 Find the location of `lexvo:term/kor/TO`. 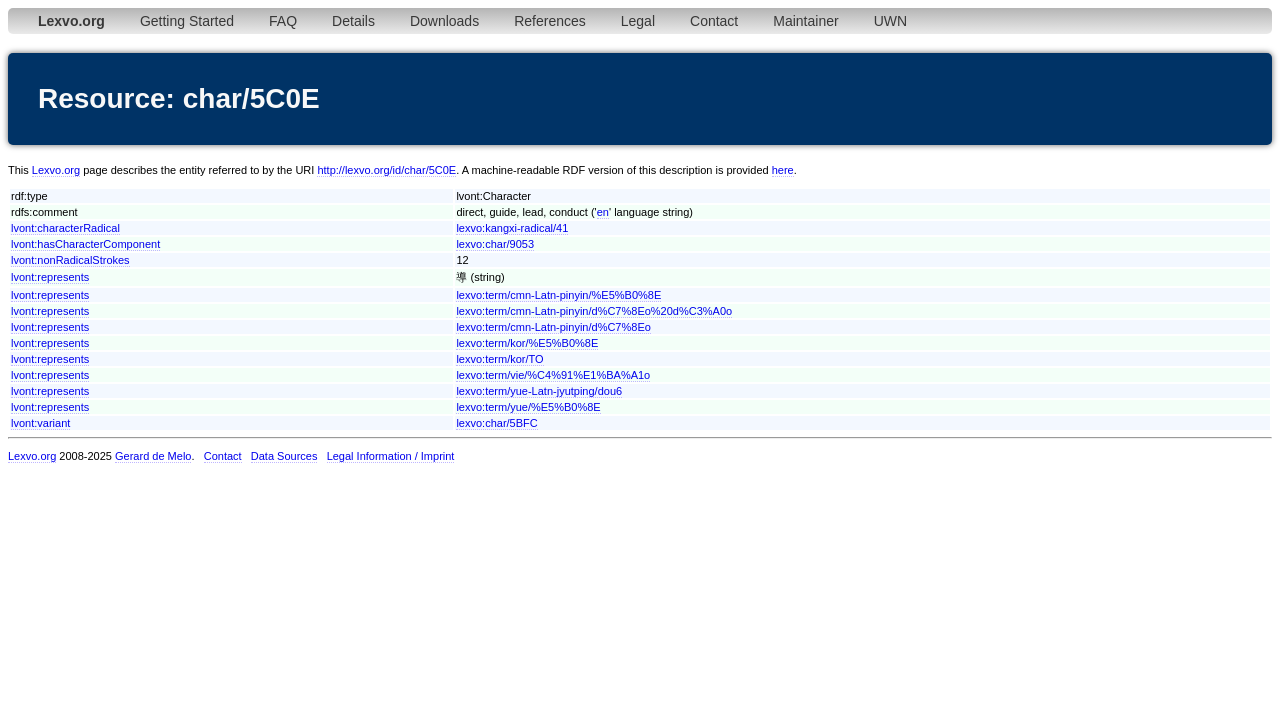

lexvo:term/kor/TO is located at coordinates (499, 359).